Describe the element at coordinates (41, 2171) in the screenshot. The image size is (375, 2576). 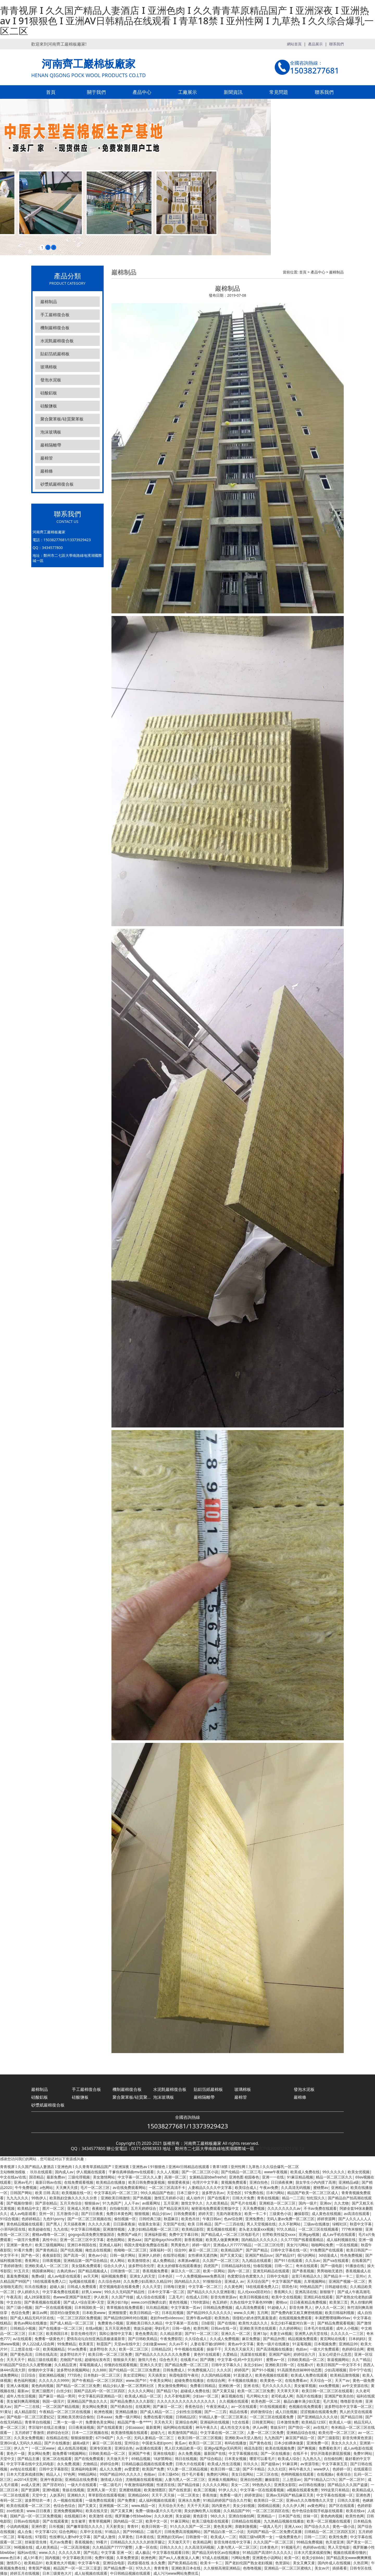
I see `玖玖在线观看` at that location.